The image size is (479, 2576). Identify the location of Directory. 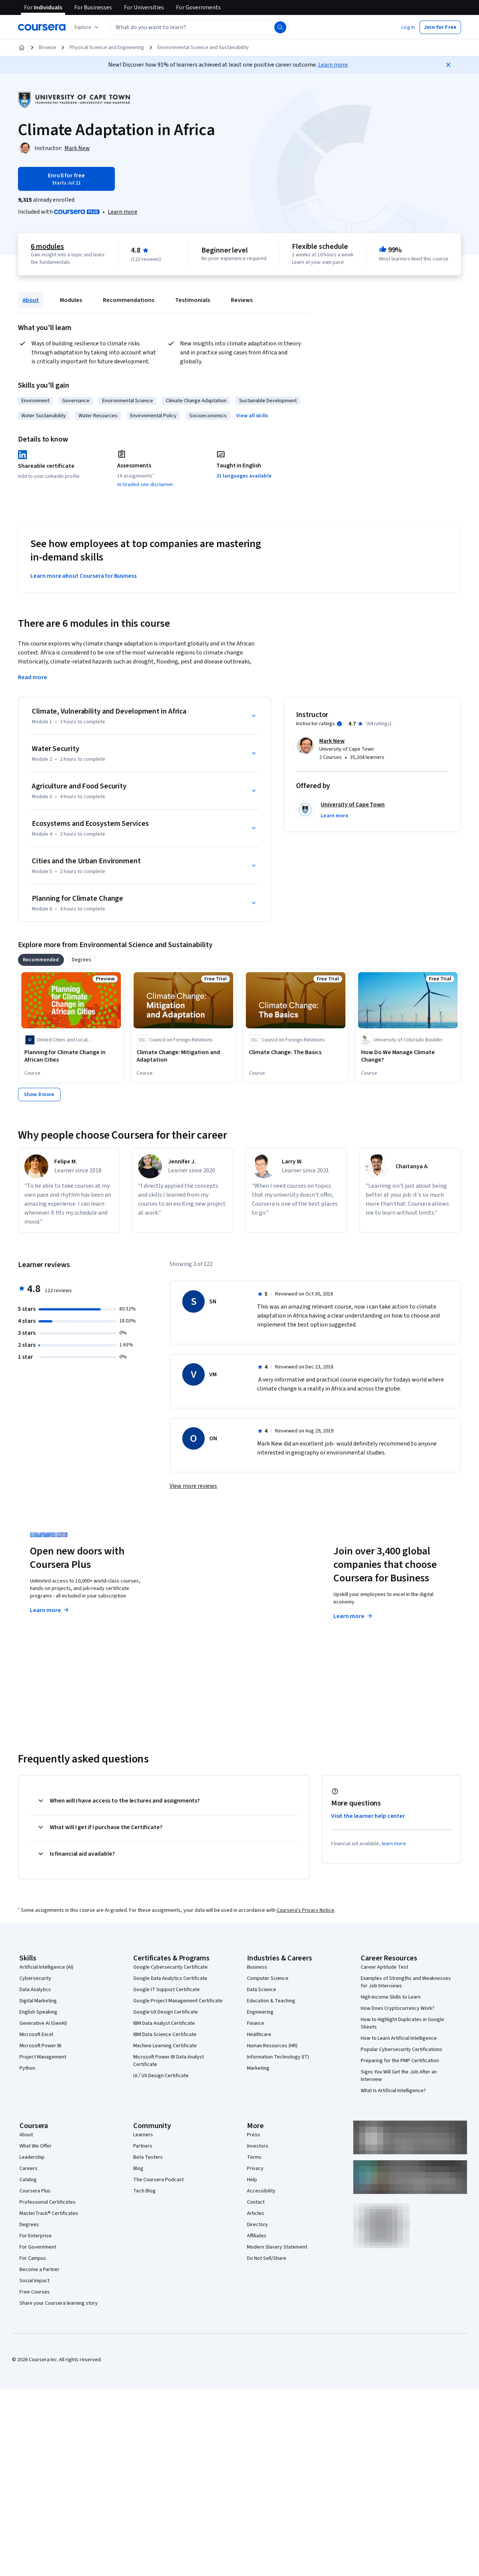
(257, 2224).